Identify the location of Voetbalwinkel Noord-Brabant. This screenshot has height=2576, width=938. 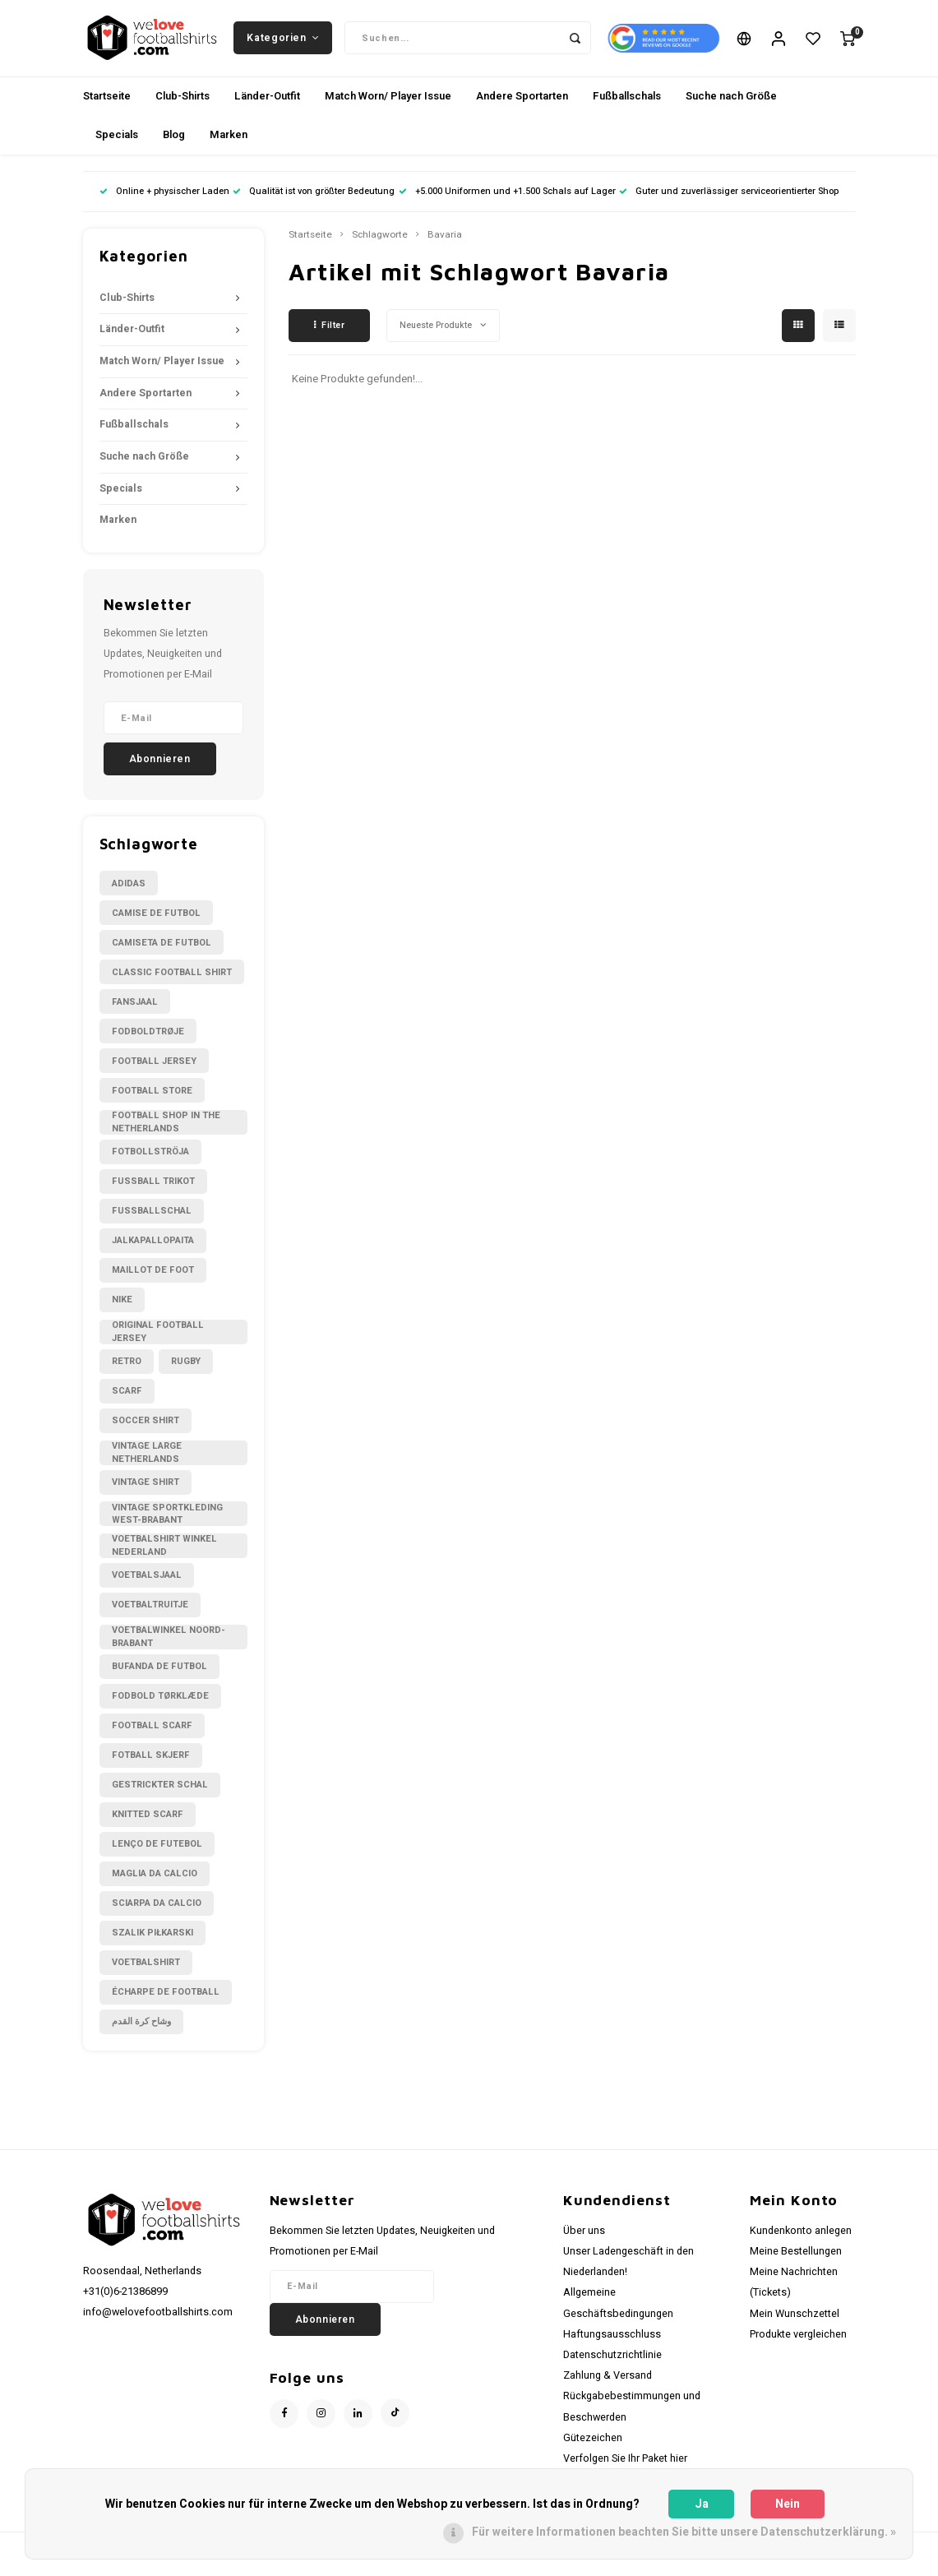
(168, 1642).